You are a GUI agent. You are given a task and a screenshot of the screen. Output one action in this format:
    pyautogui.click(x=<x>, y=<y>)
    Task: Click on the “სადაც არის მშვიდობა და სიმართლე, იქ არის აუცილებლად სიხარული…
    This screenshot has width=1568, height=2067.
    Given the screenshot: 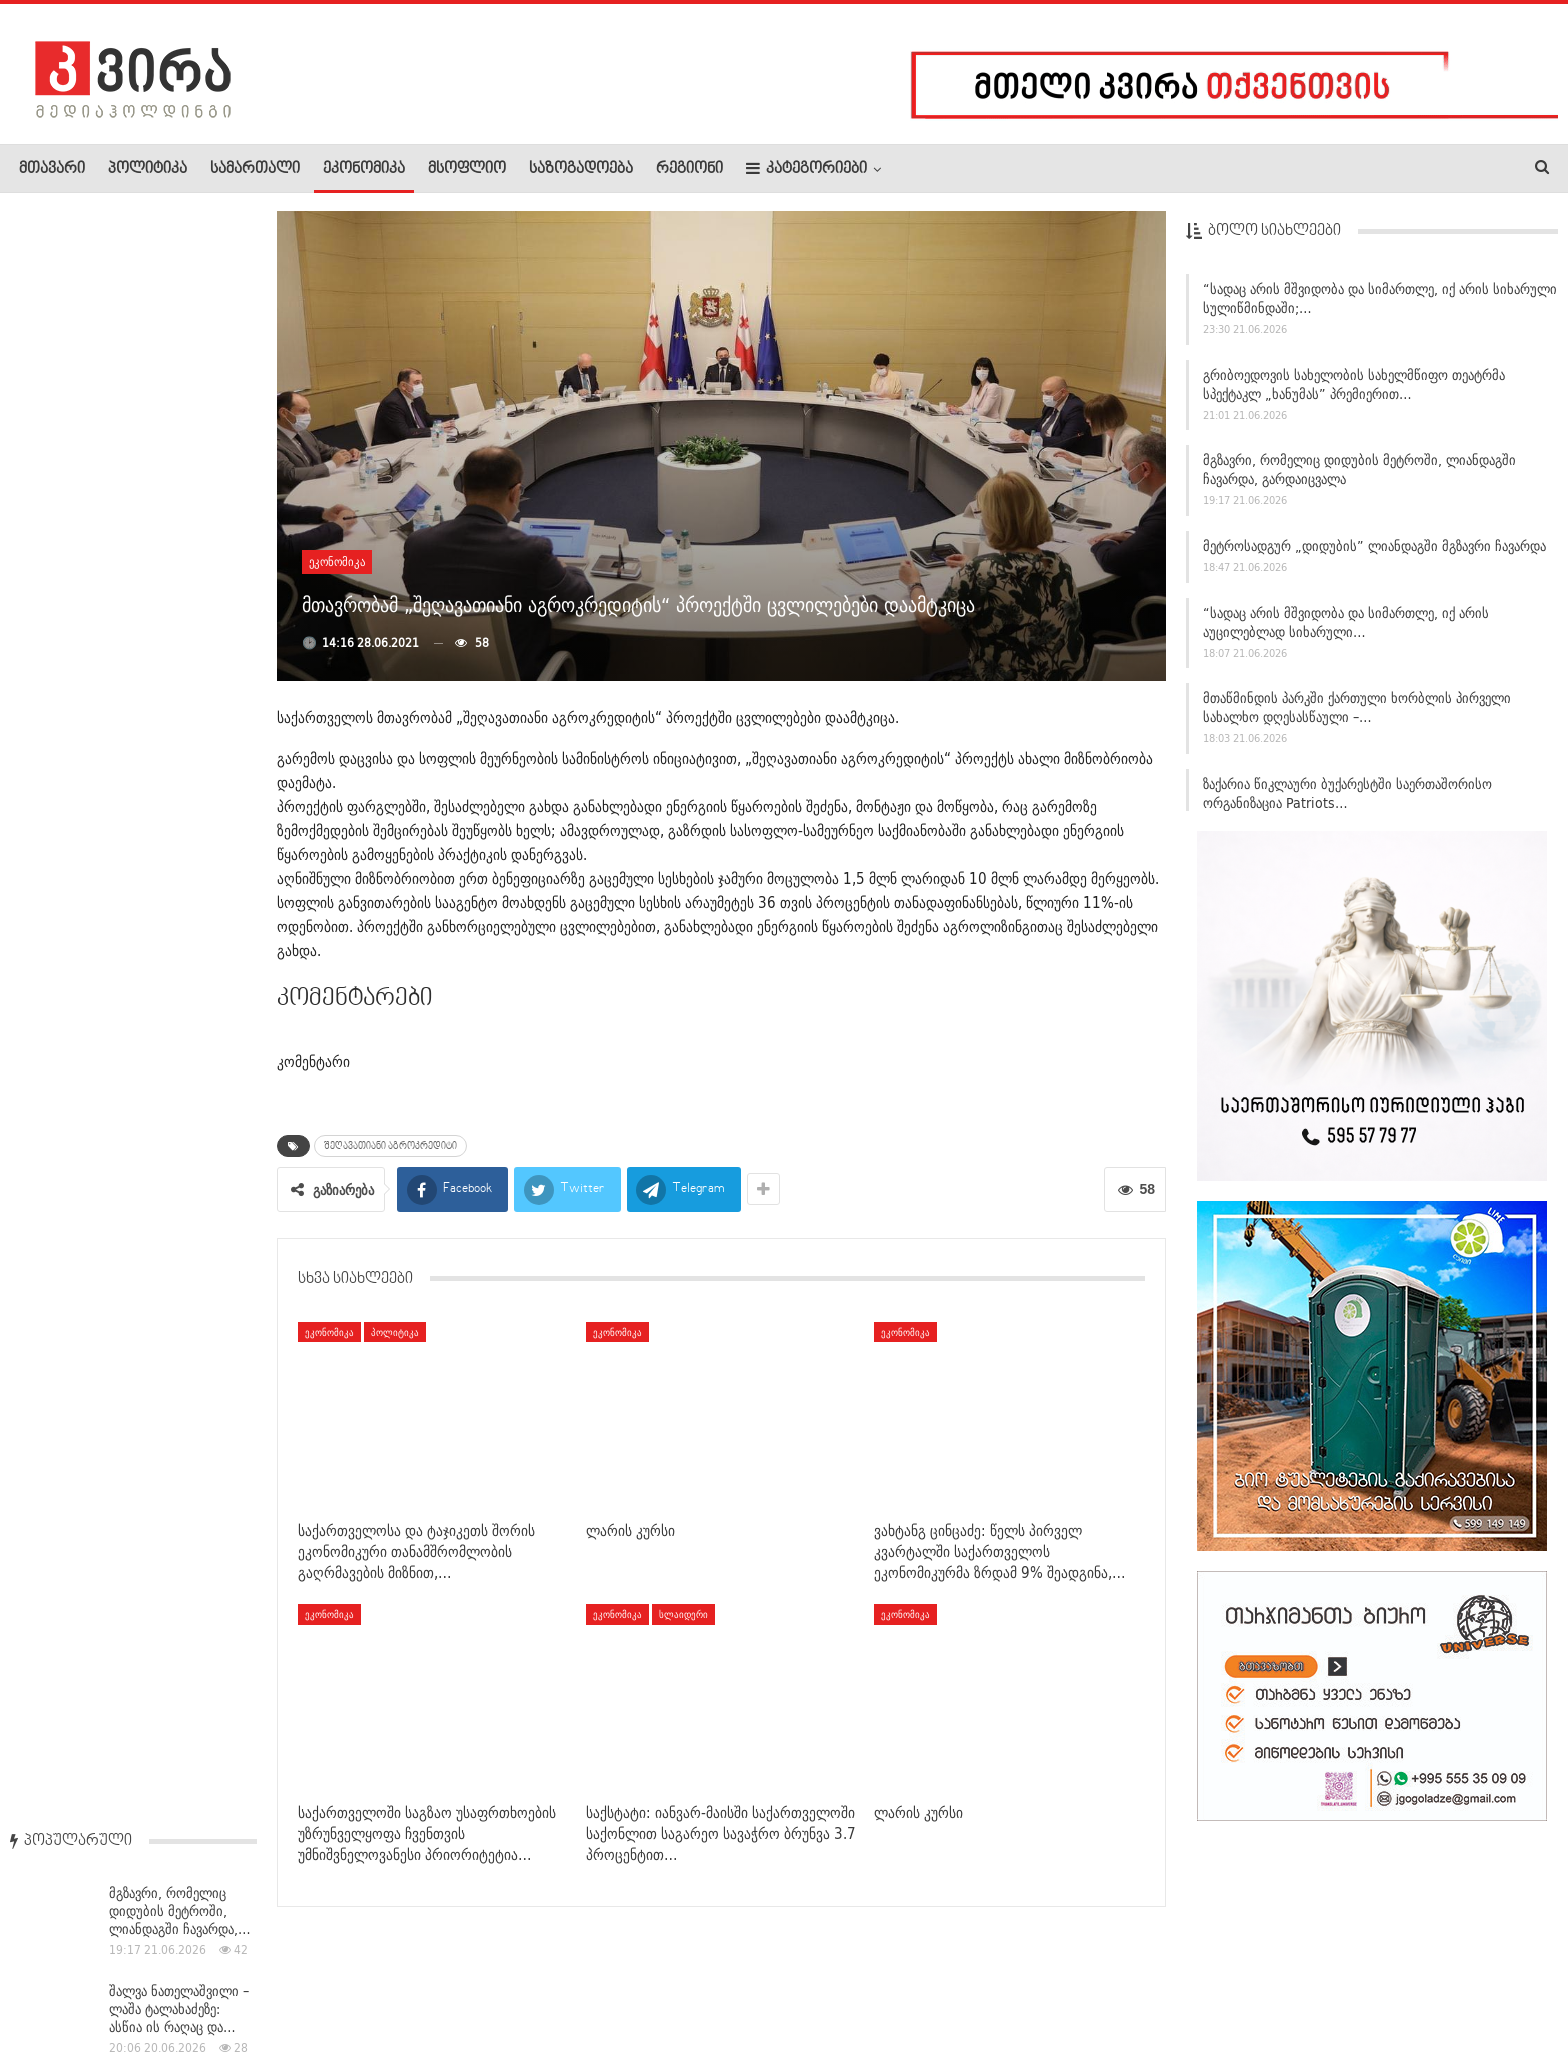 What is the action you would take?
    pyautogui.click(x=1346, y=629)
    